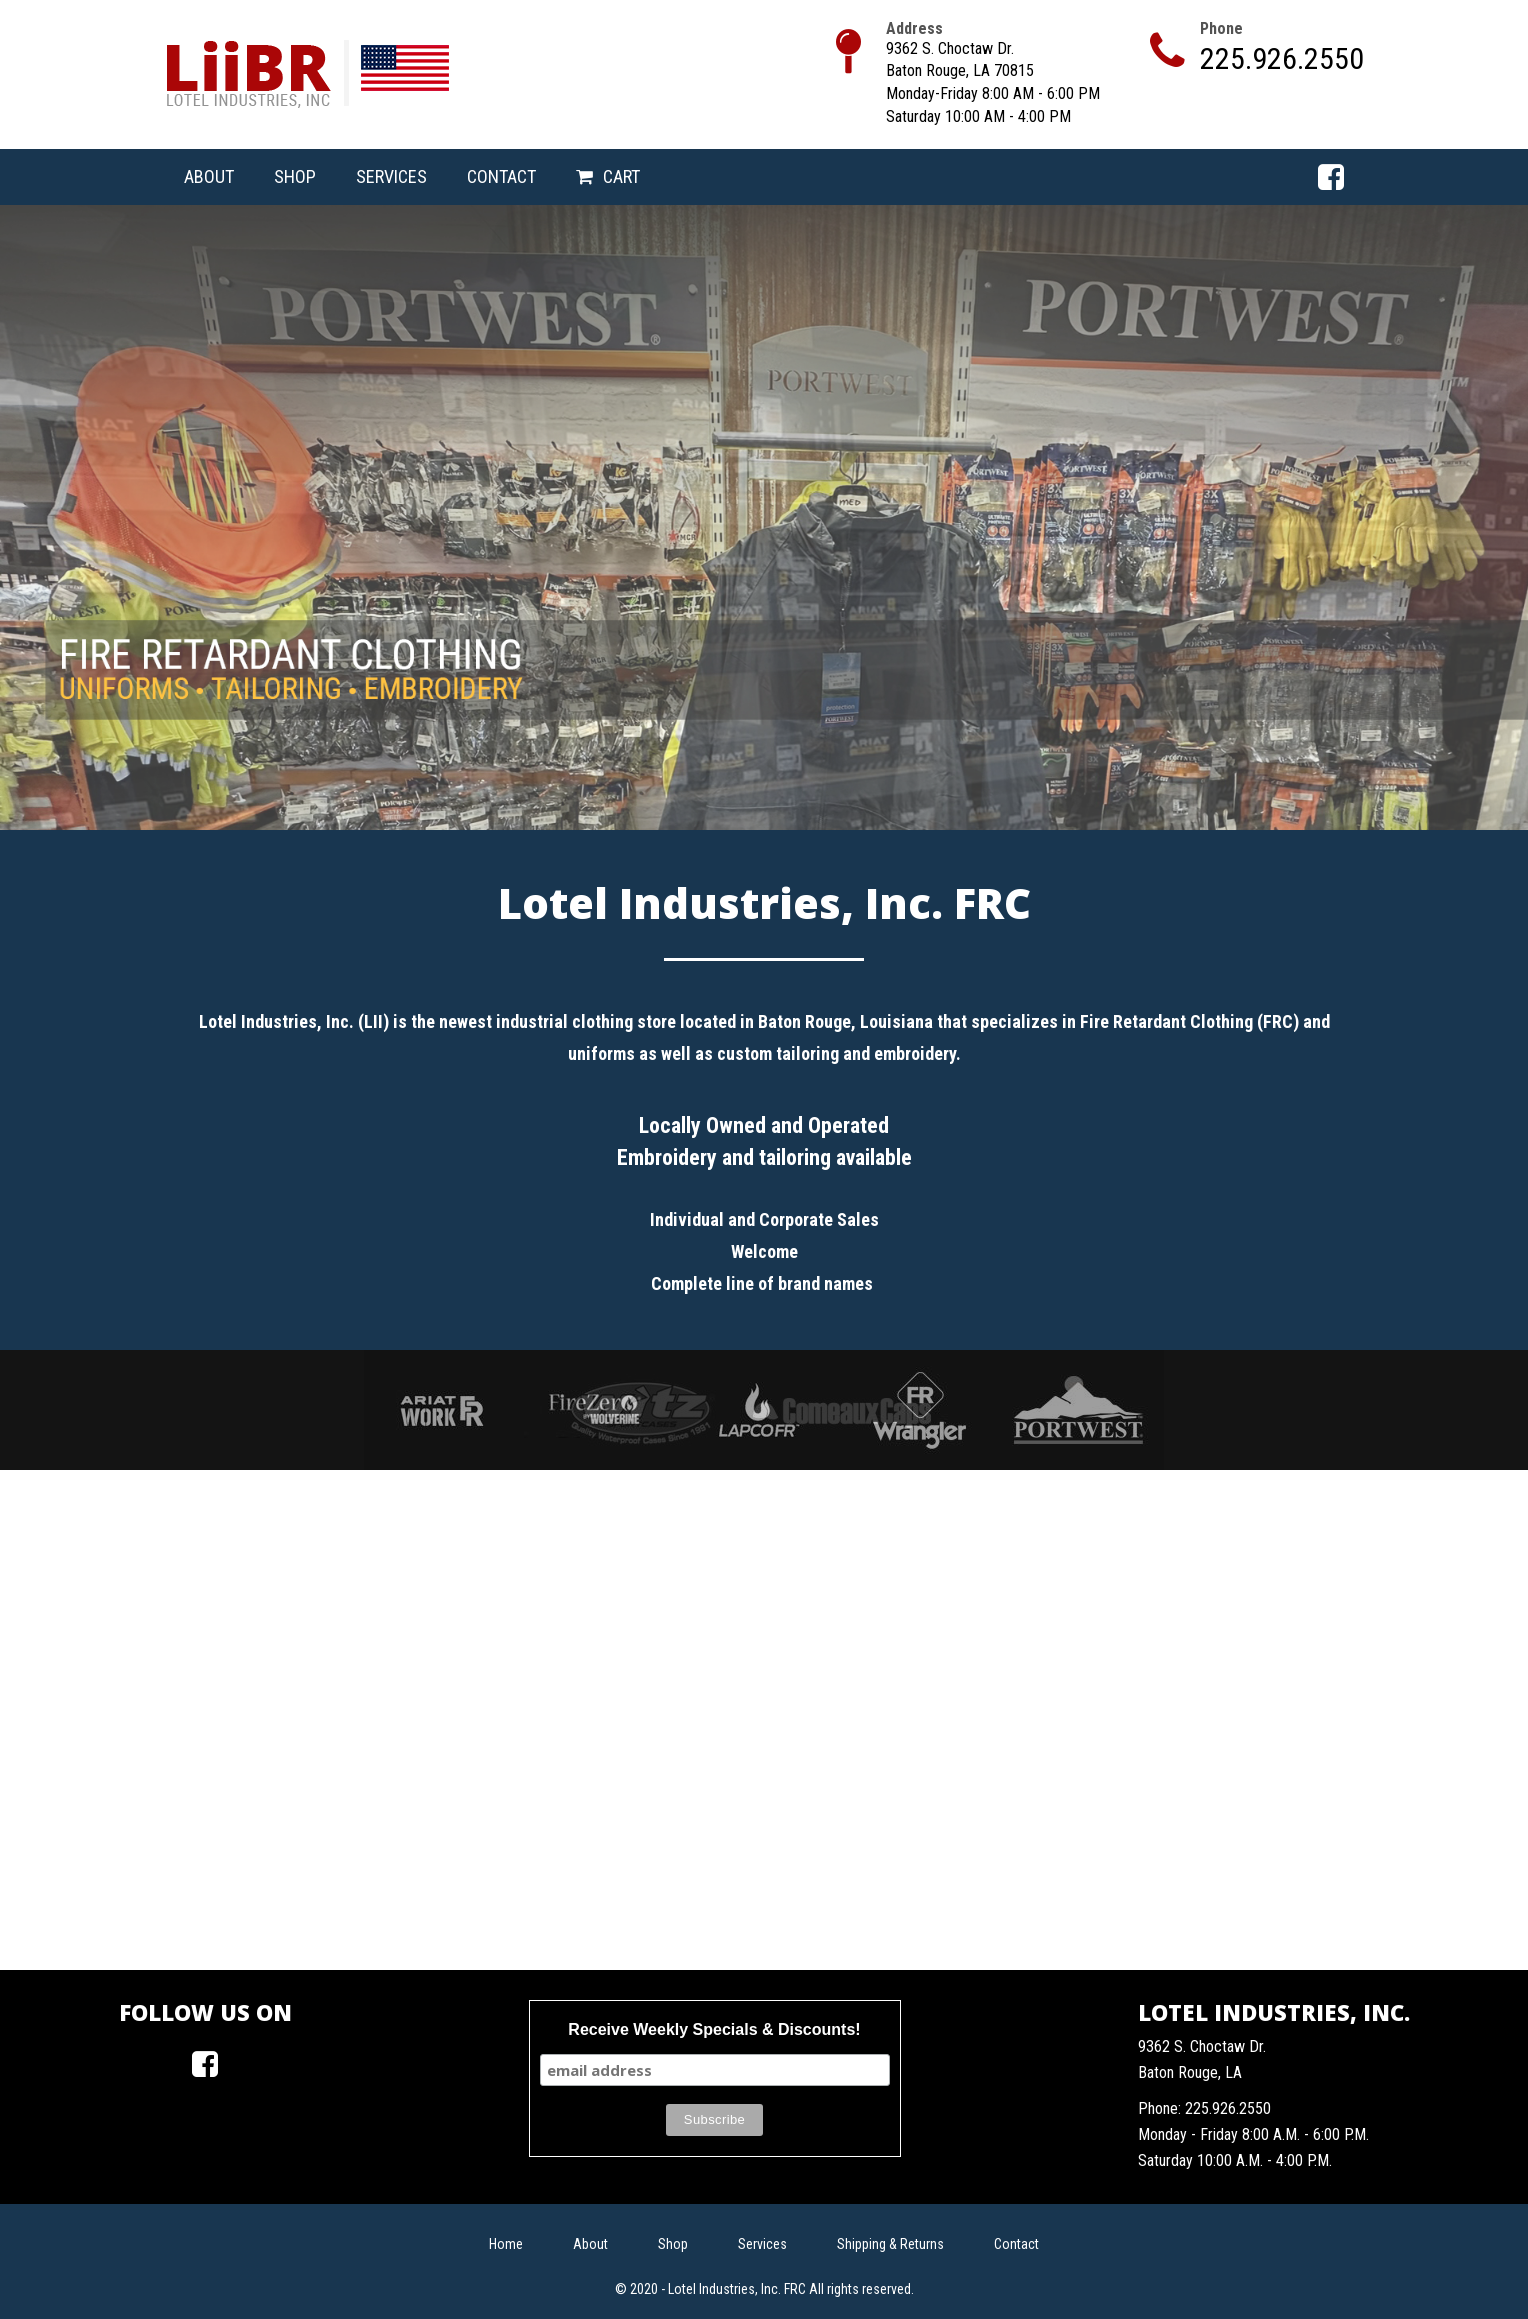 The height and width of the screenshot is (2319, 1528). I want to click on 225.926.2550, so click(1282, 58).